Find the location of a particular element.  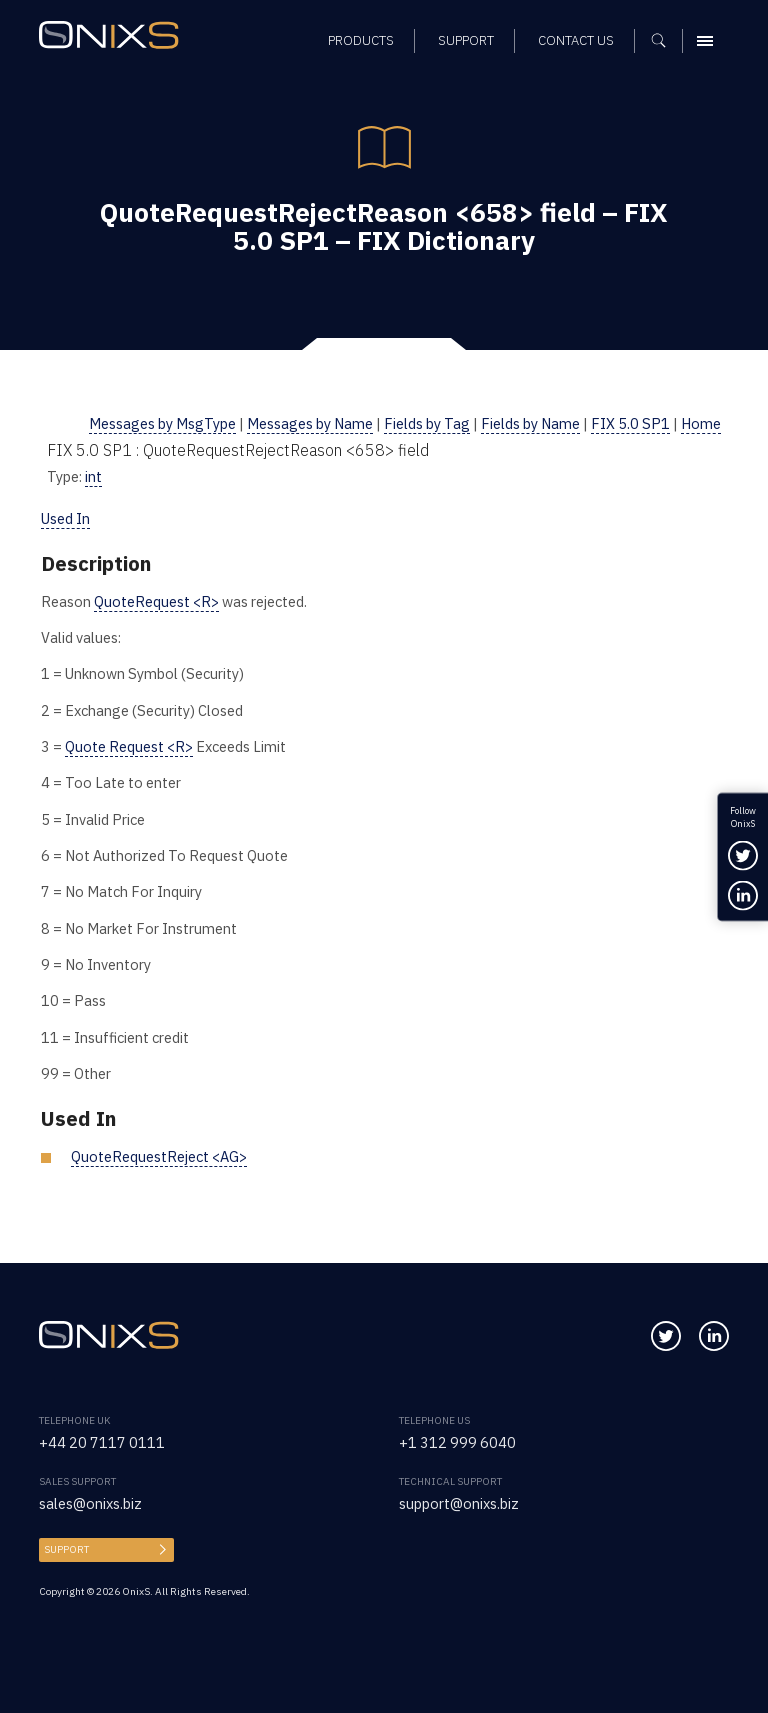

sales@onixs.biz is located at coordinates (90, 1503).